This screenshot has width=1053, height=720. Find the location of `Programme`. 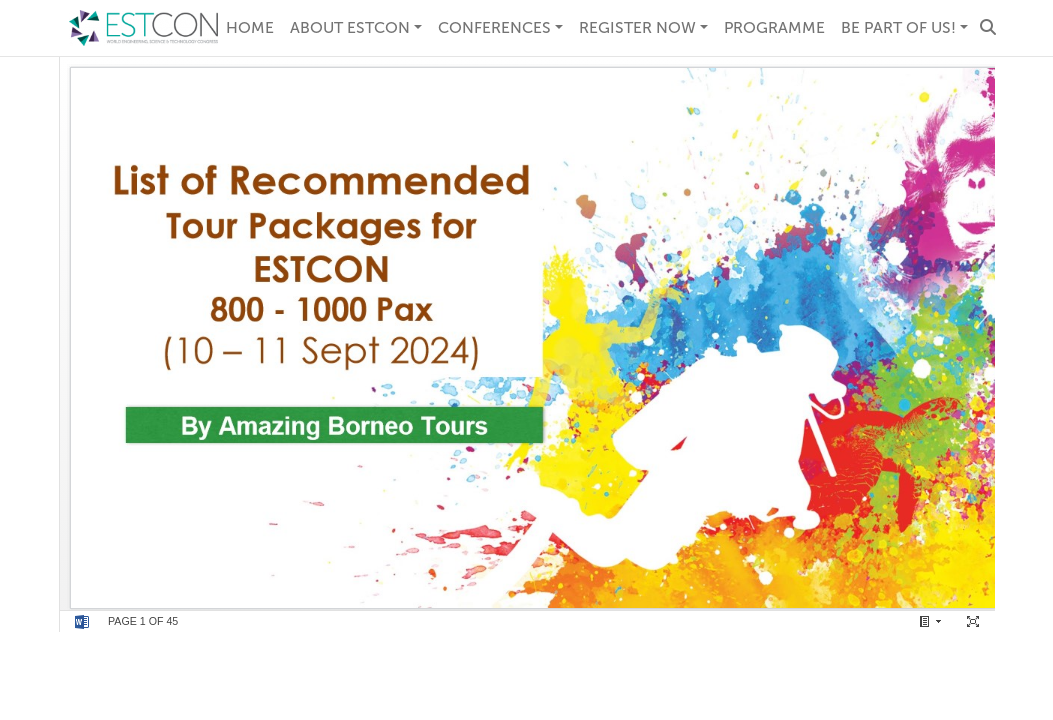

Programme is located at coordinates (774, 27).